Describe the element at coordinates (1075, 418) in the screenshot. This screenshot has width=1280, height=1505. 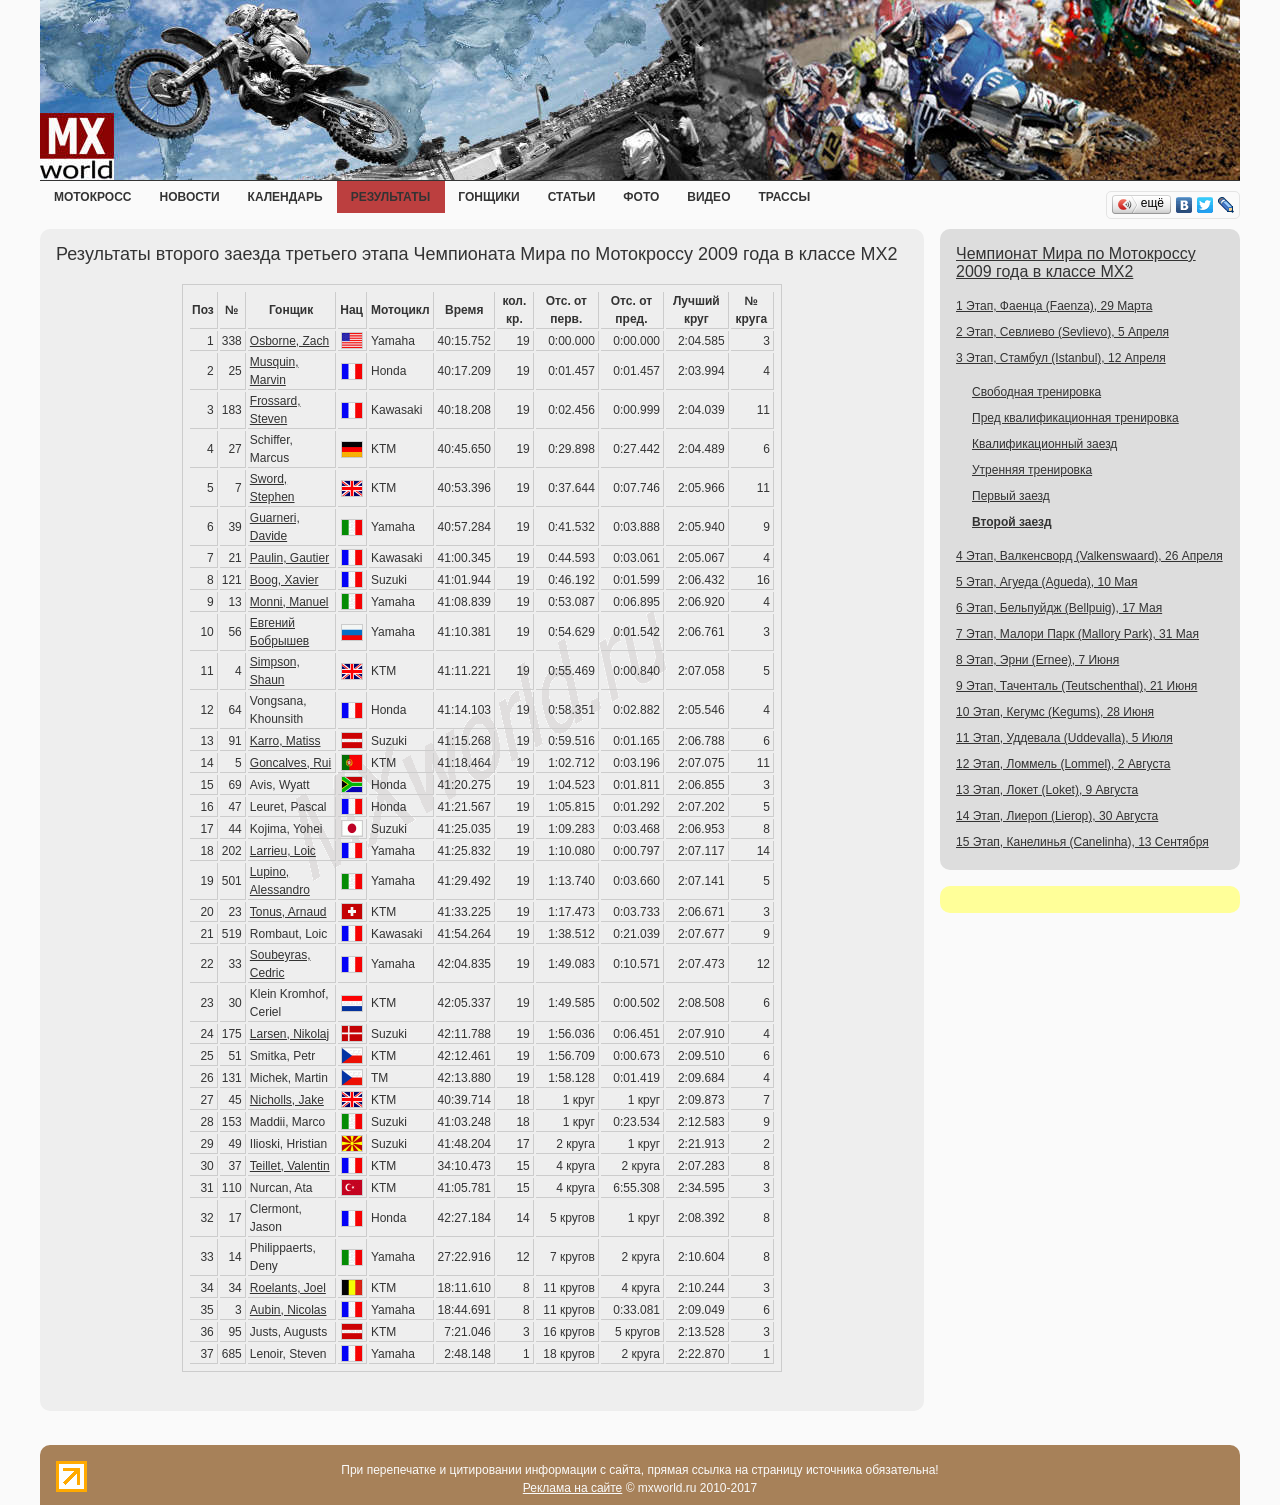
I see `Пред квалификационная тренировка` at that location.